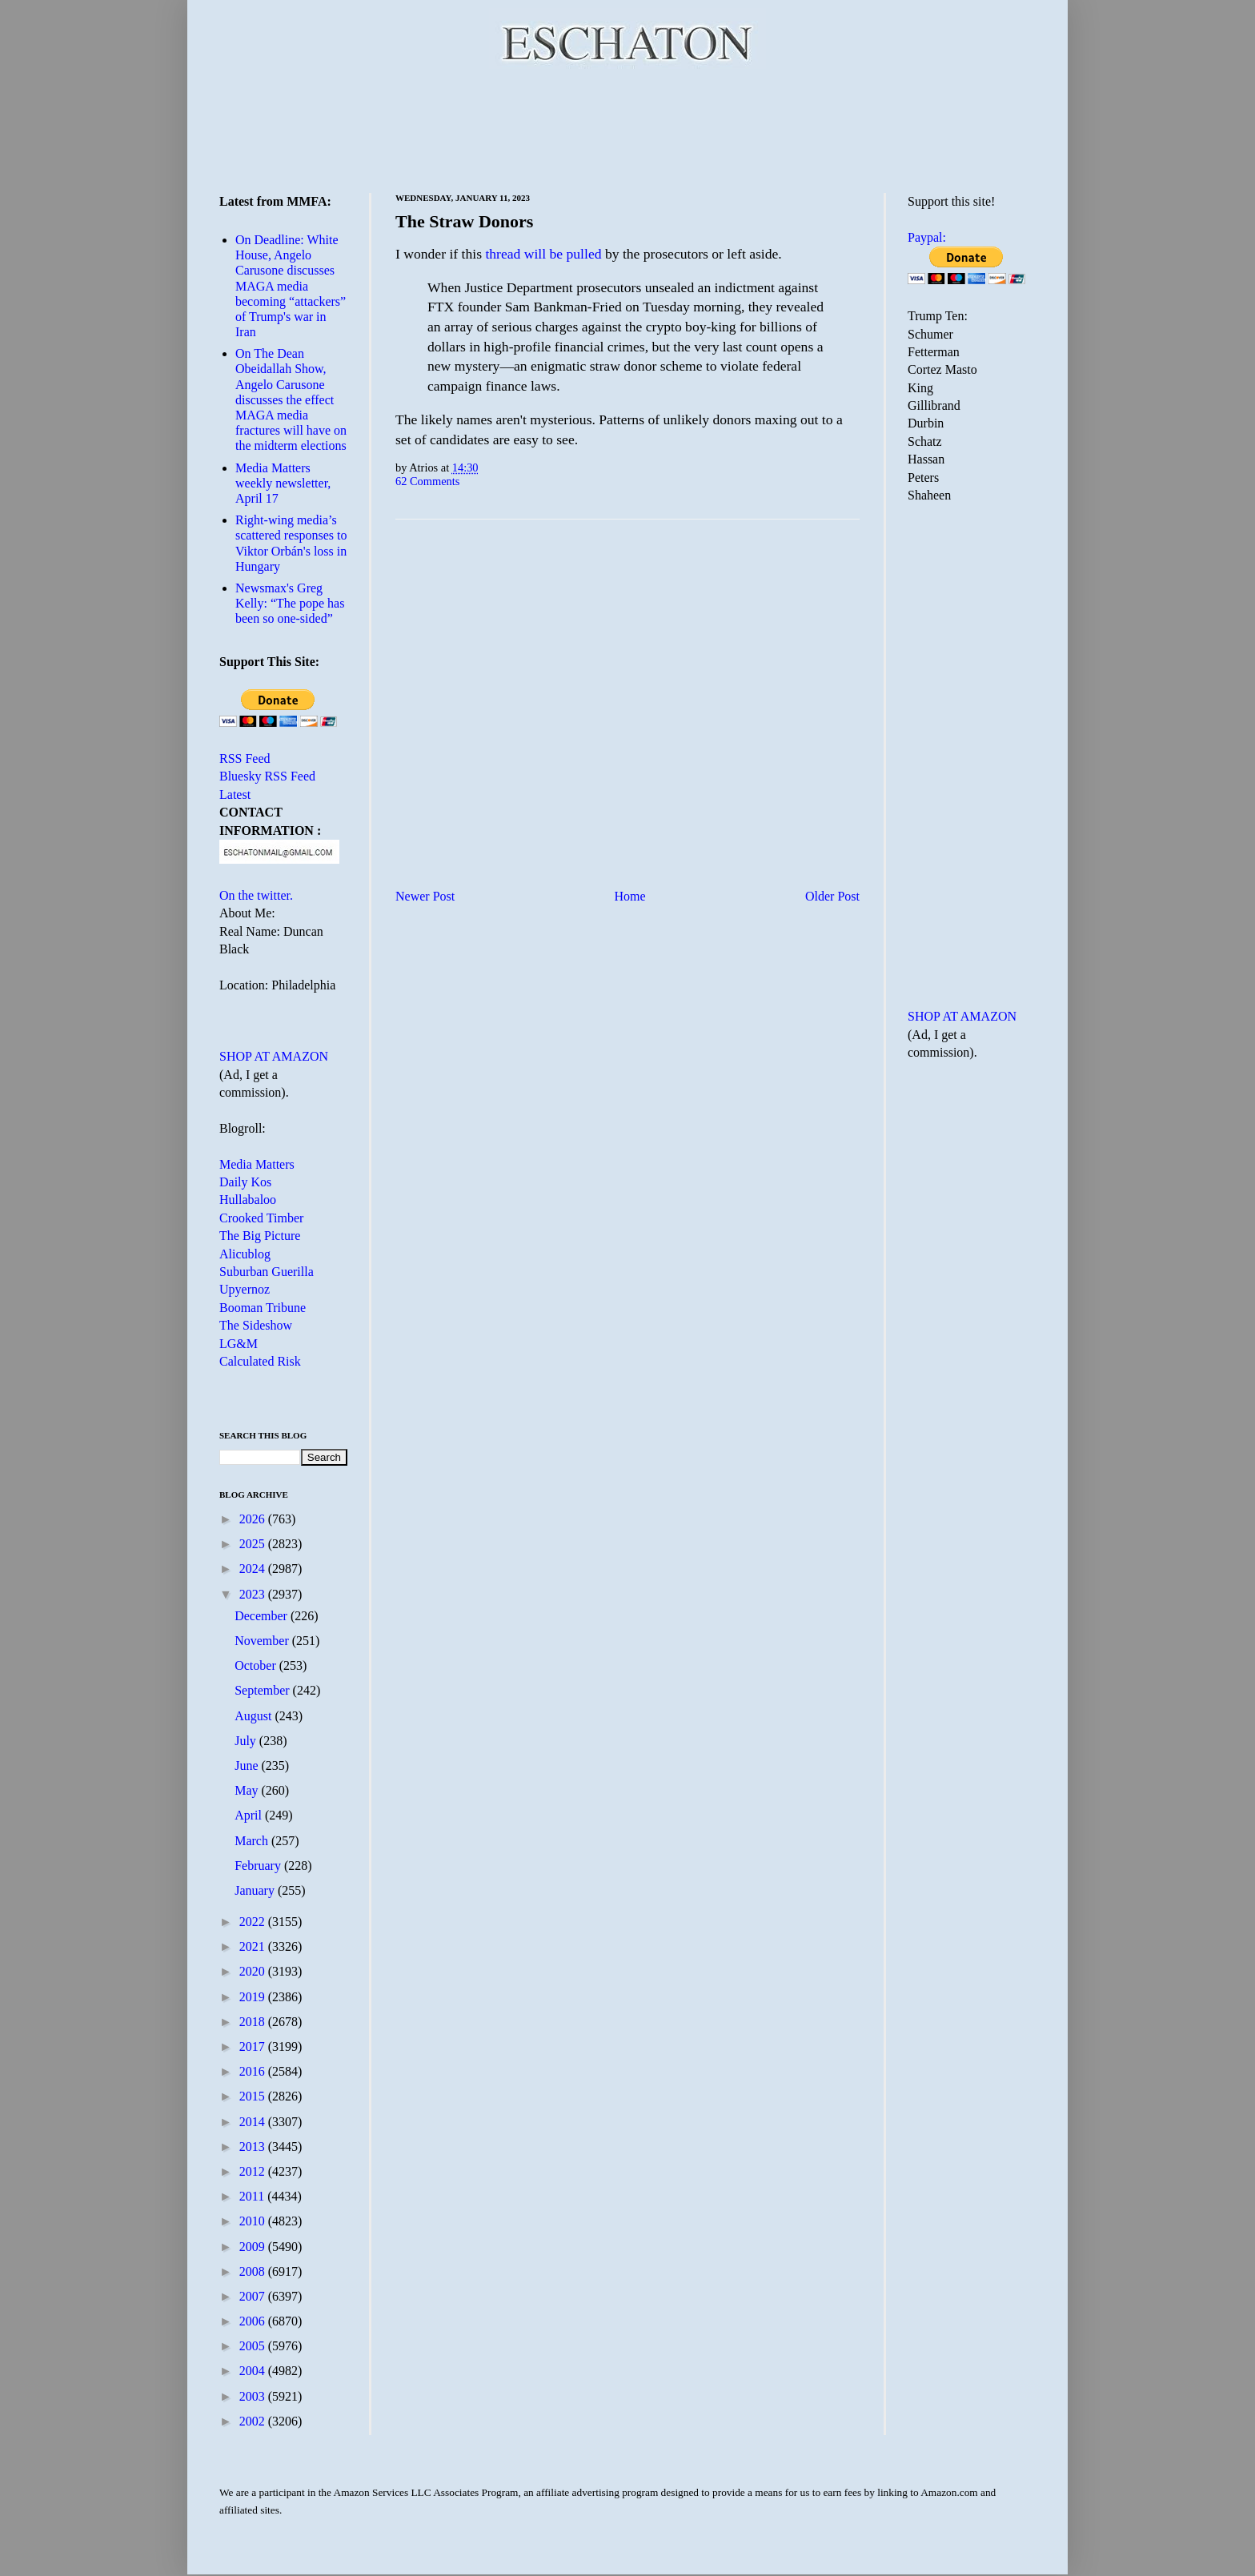 This screenshot has height=2576, width=1255. I want to click on Newer Post, so click(425, 896).